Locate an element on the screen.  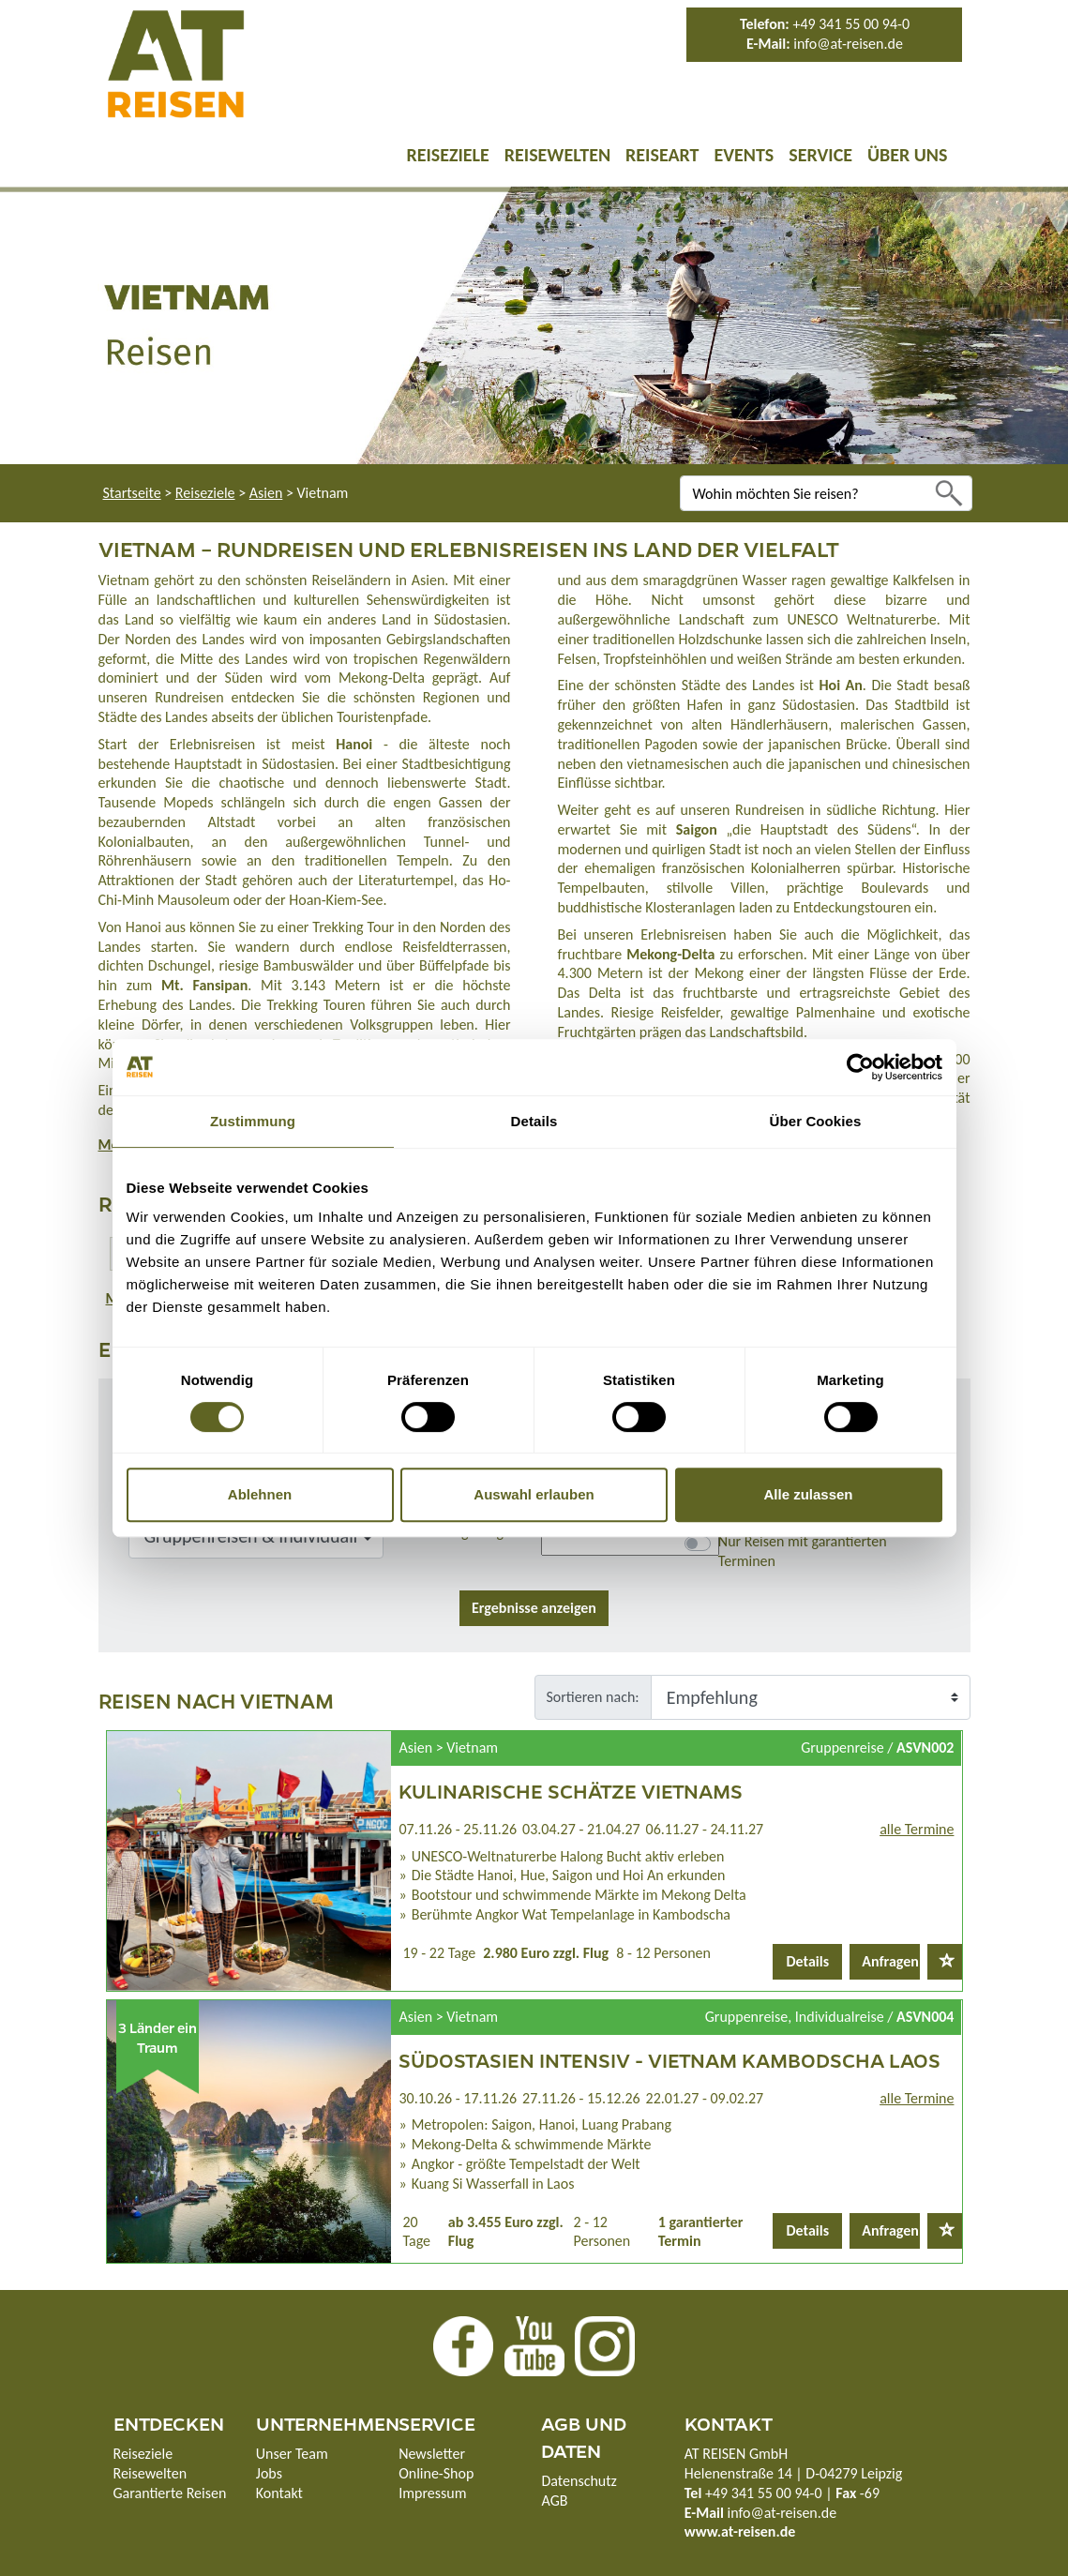
Auswahl erlauben is located at coordinates (534, 1494).